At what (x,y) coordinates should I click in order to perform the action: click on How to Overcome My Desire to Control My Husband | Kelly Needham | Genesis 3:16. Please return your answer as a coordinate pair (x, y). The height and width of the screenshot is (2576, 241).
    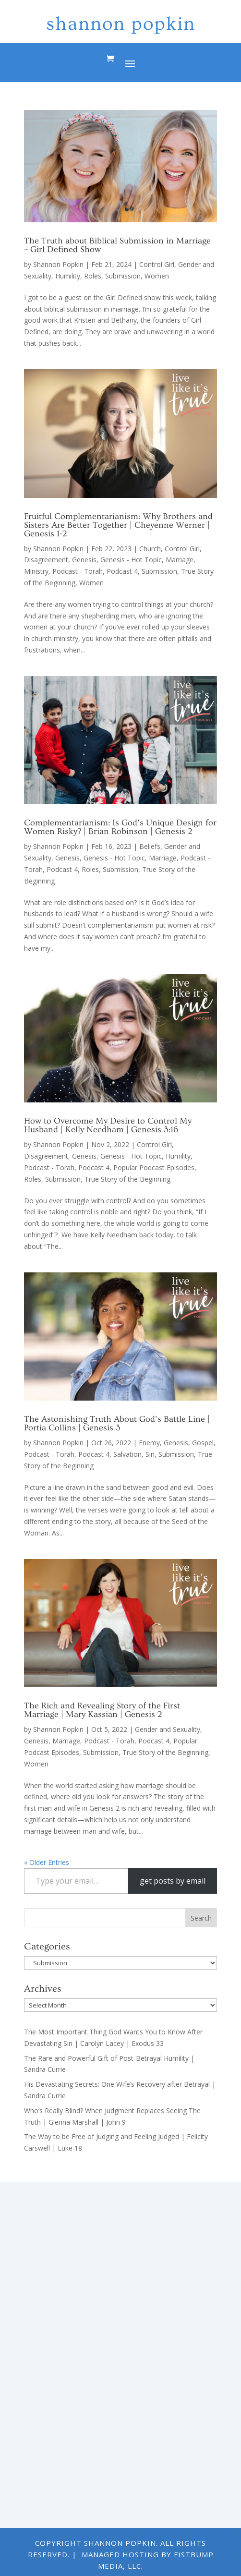
    Looking at the image, I should click on (108, 1125).